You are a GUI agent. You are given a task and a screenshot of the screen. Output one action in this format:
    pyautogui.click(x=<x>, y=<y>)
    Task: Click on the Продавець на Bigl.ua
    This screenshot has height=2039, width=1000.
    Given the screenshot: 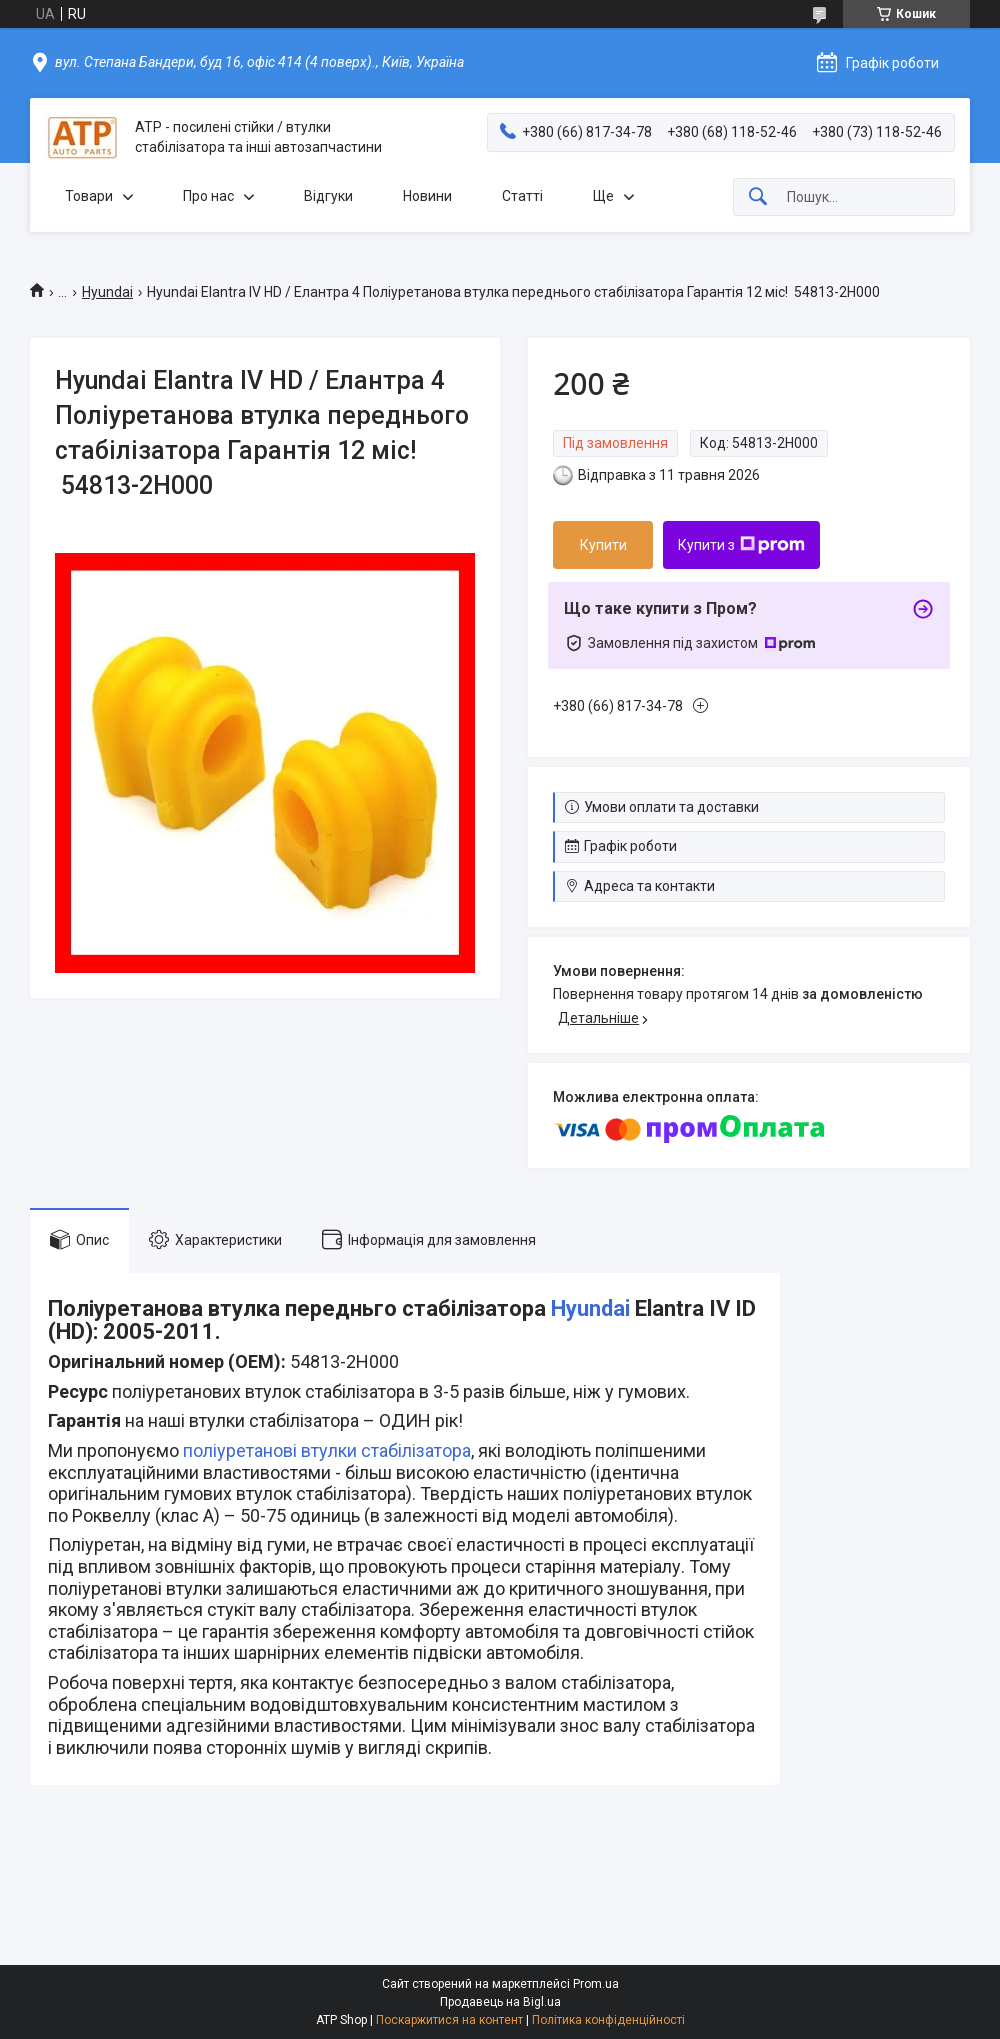 What is the action you would take?
    pyautogui.click(x=500, y=2002)
    